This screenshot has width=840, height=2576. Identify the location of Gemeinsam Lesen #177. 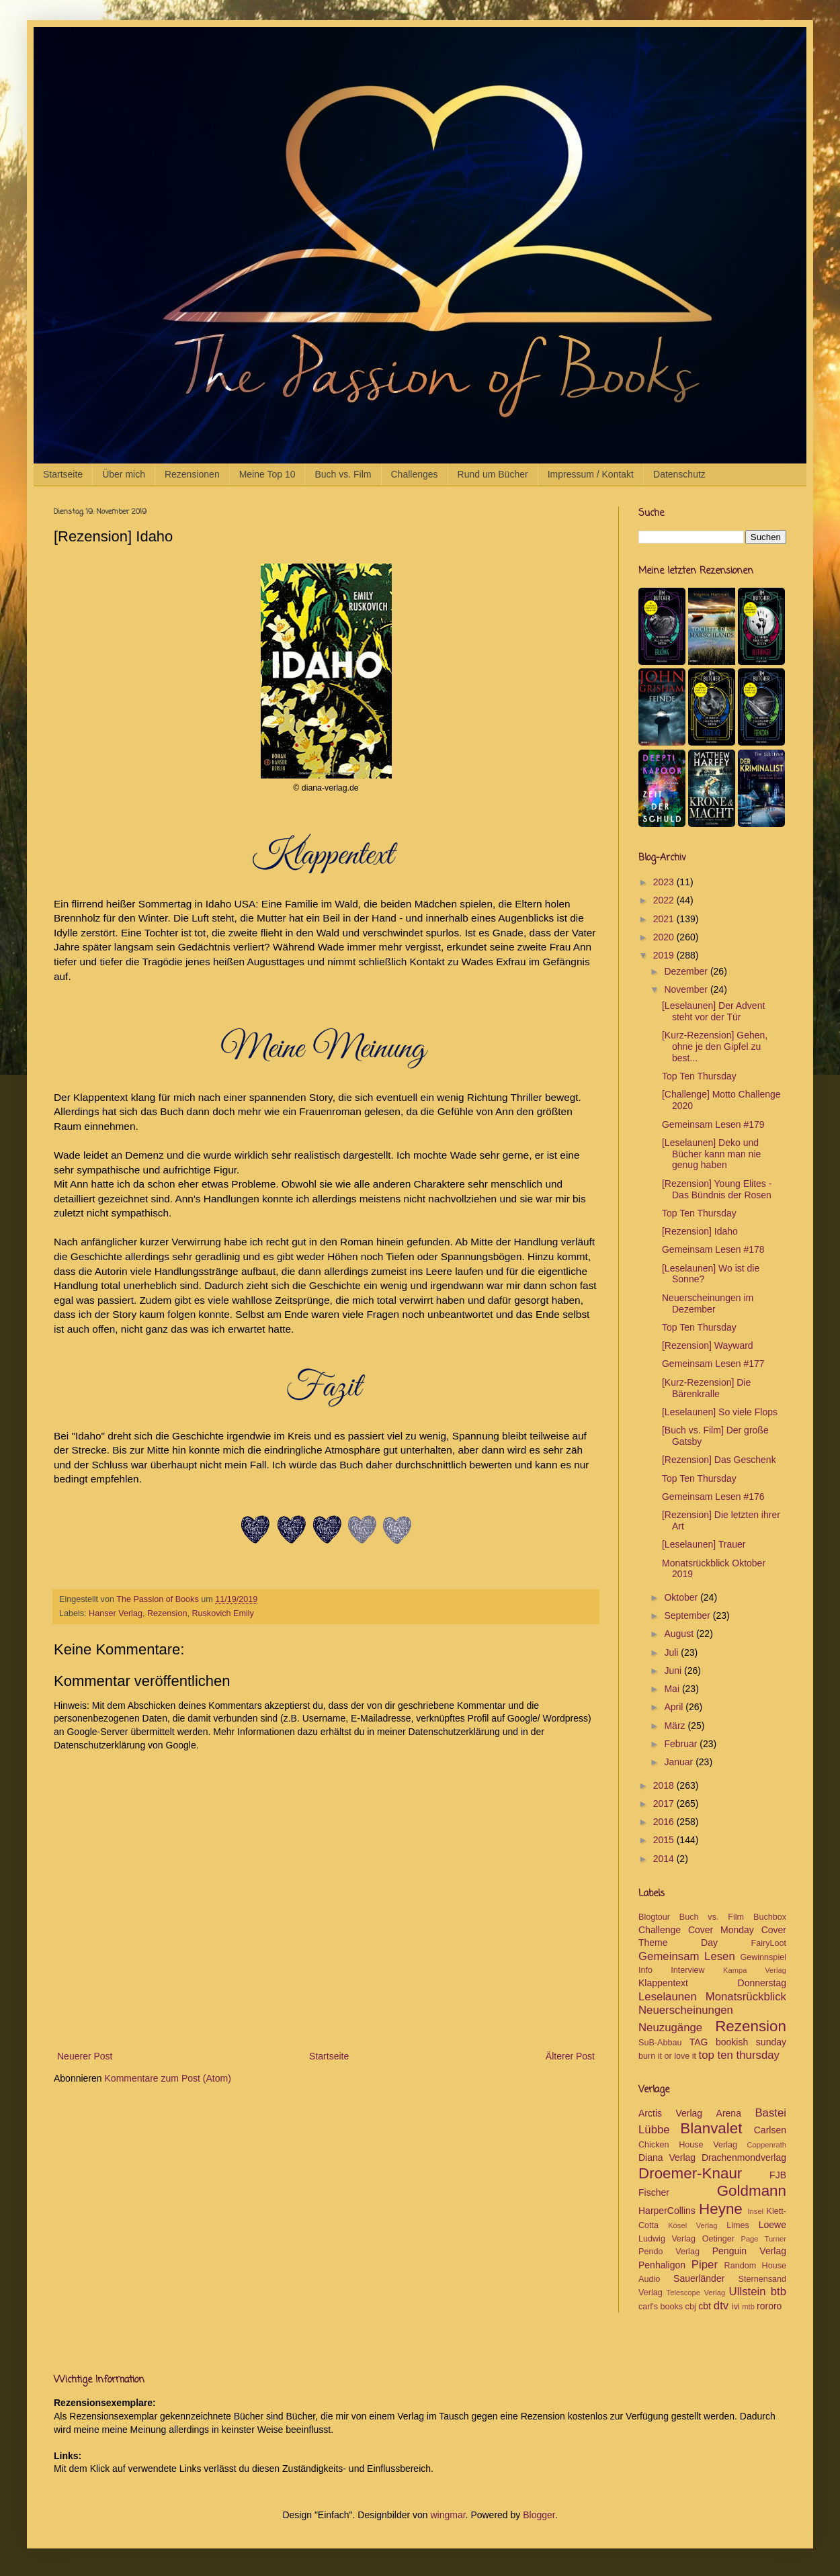
(713, 1363).